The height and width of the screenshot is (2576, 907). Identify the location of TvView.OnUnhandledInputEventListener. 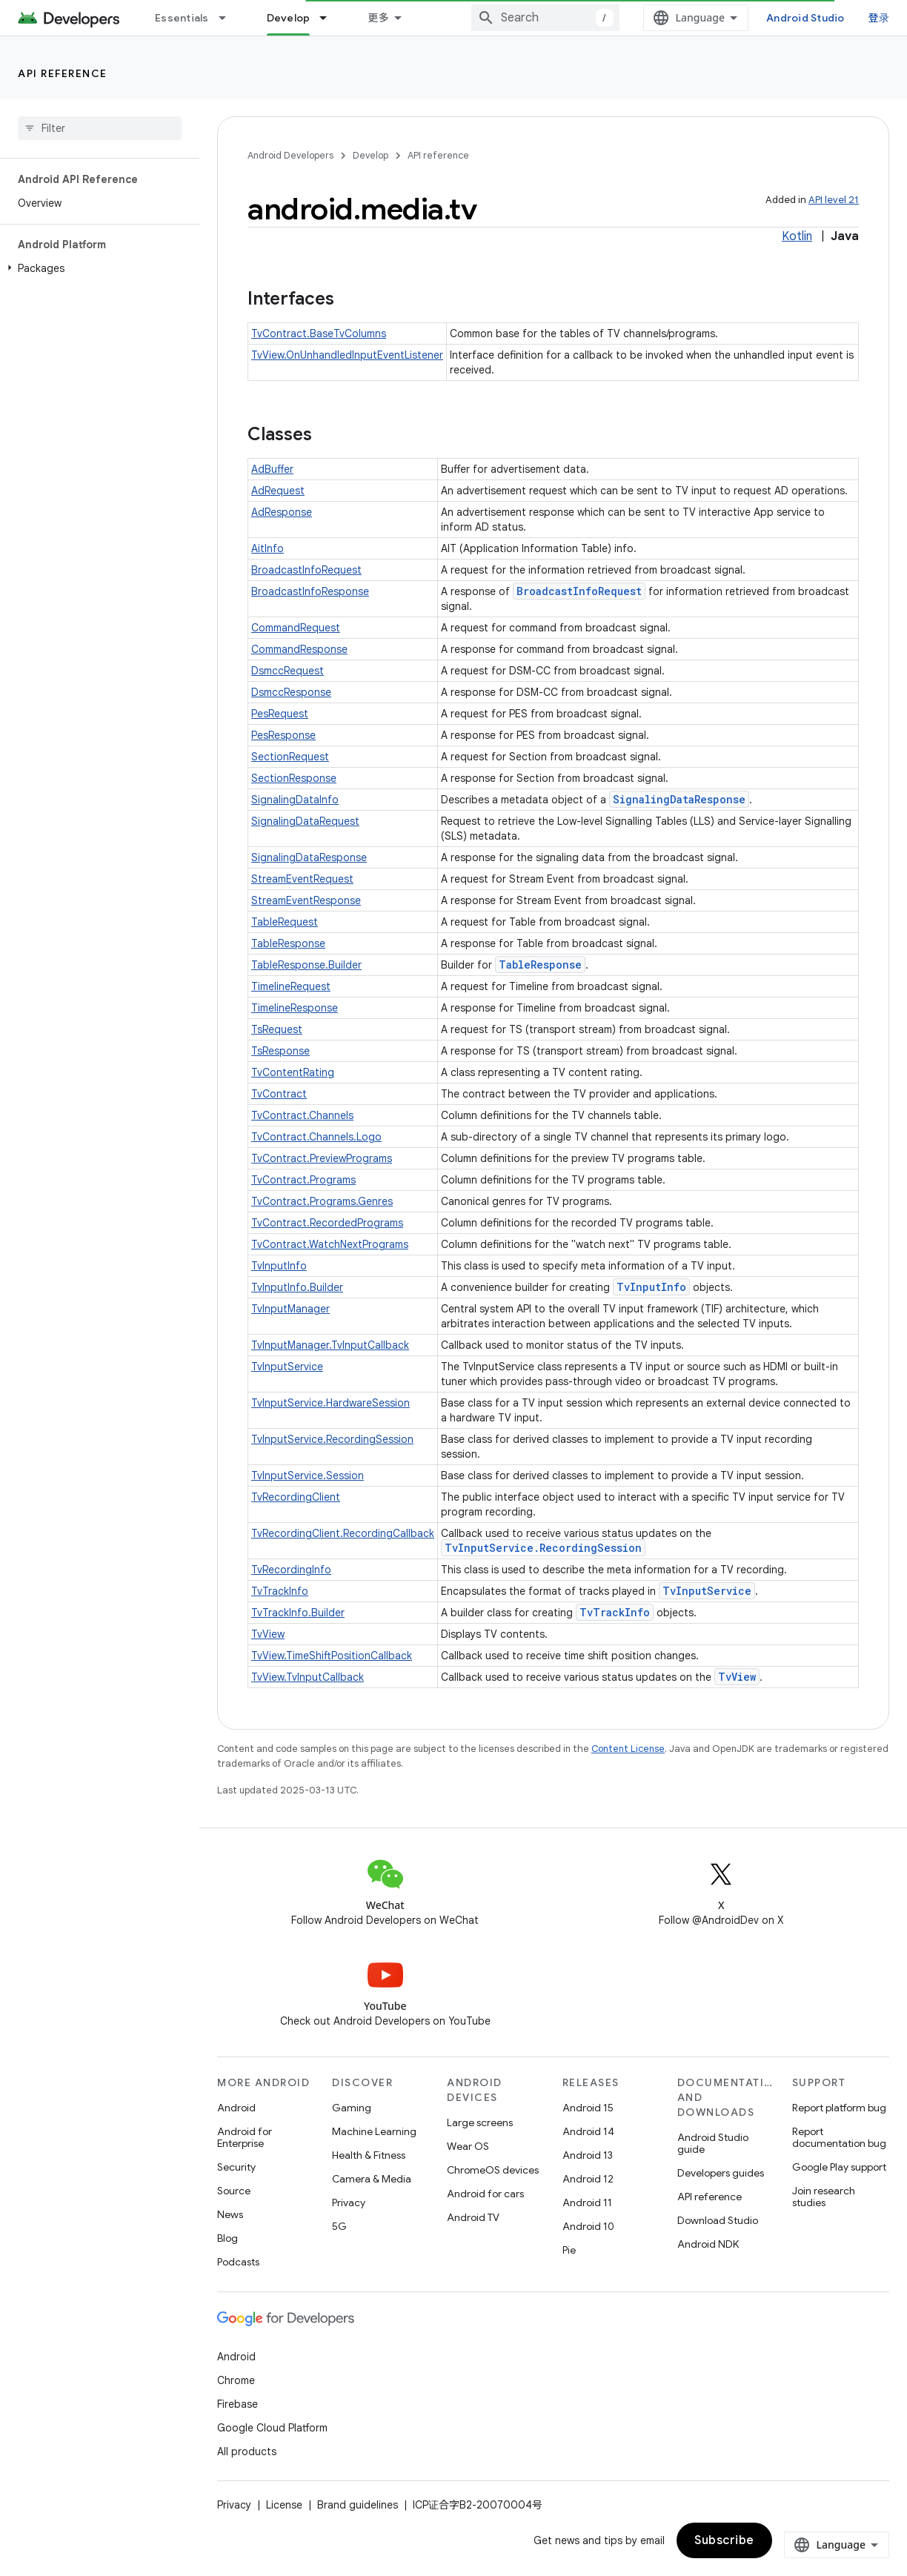
(347, 355).